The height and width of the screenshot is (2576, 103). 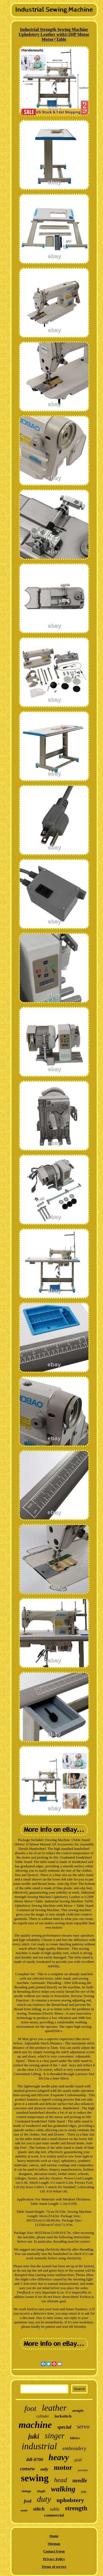 I want to click on strength, so click(x=76, y=2508).